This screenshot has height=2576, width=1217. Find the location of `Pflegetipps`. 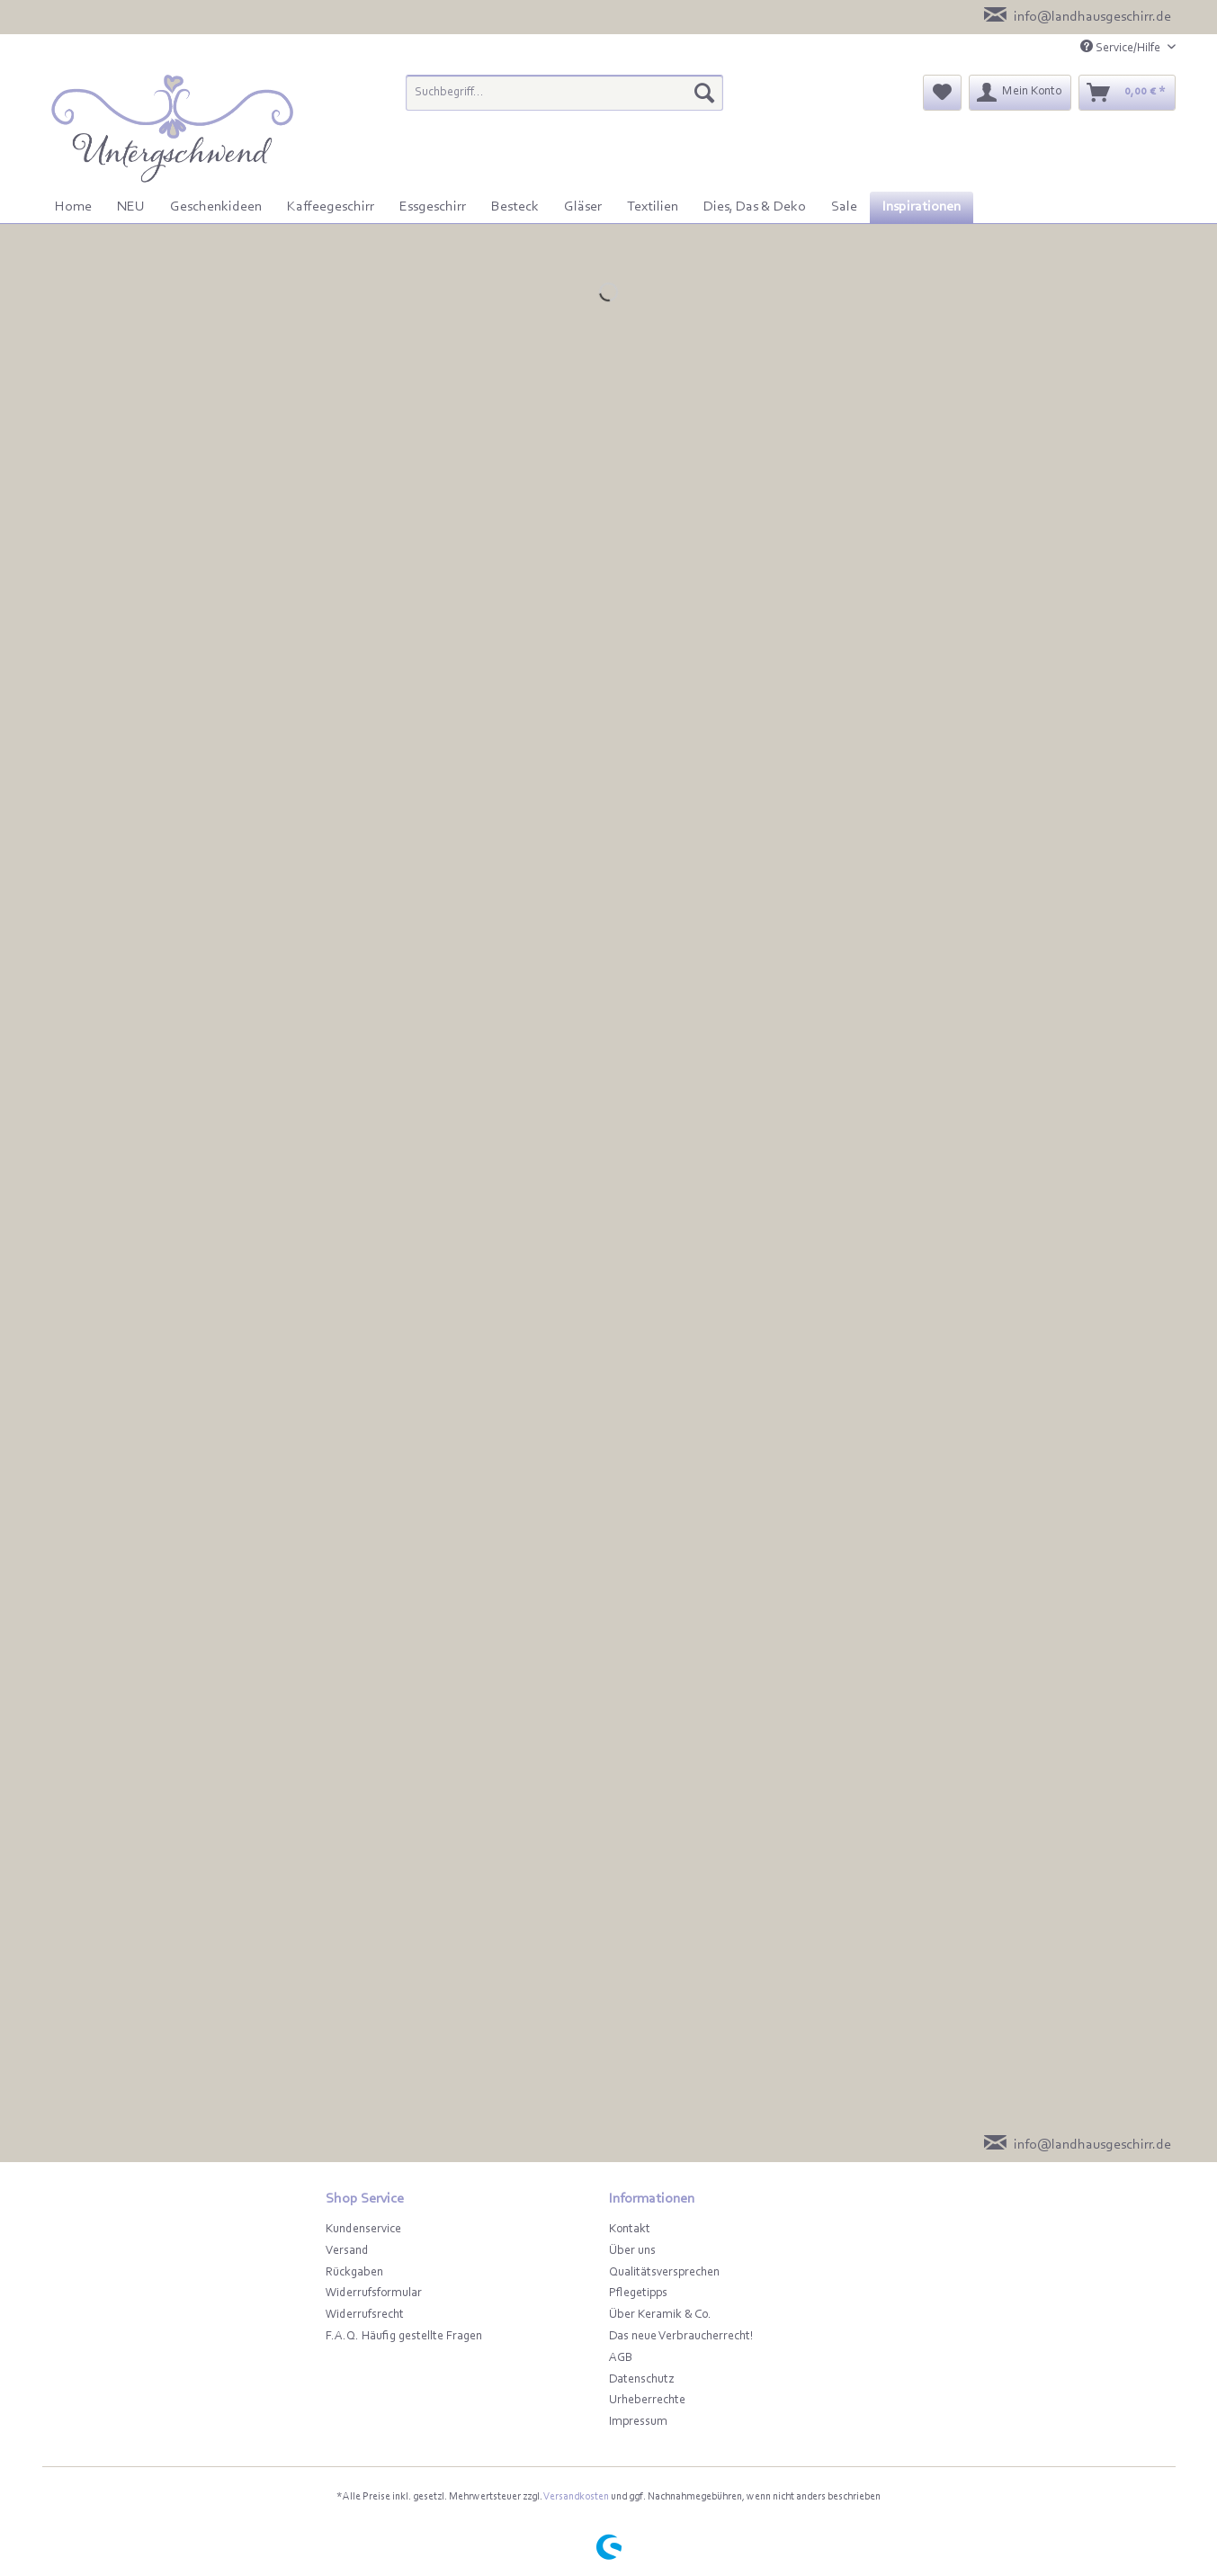

Pflegetipps is located at coordinates (638, 2293).